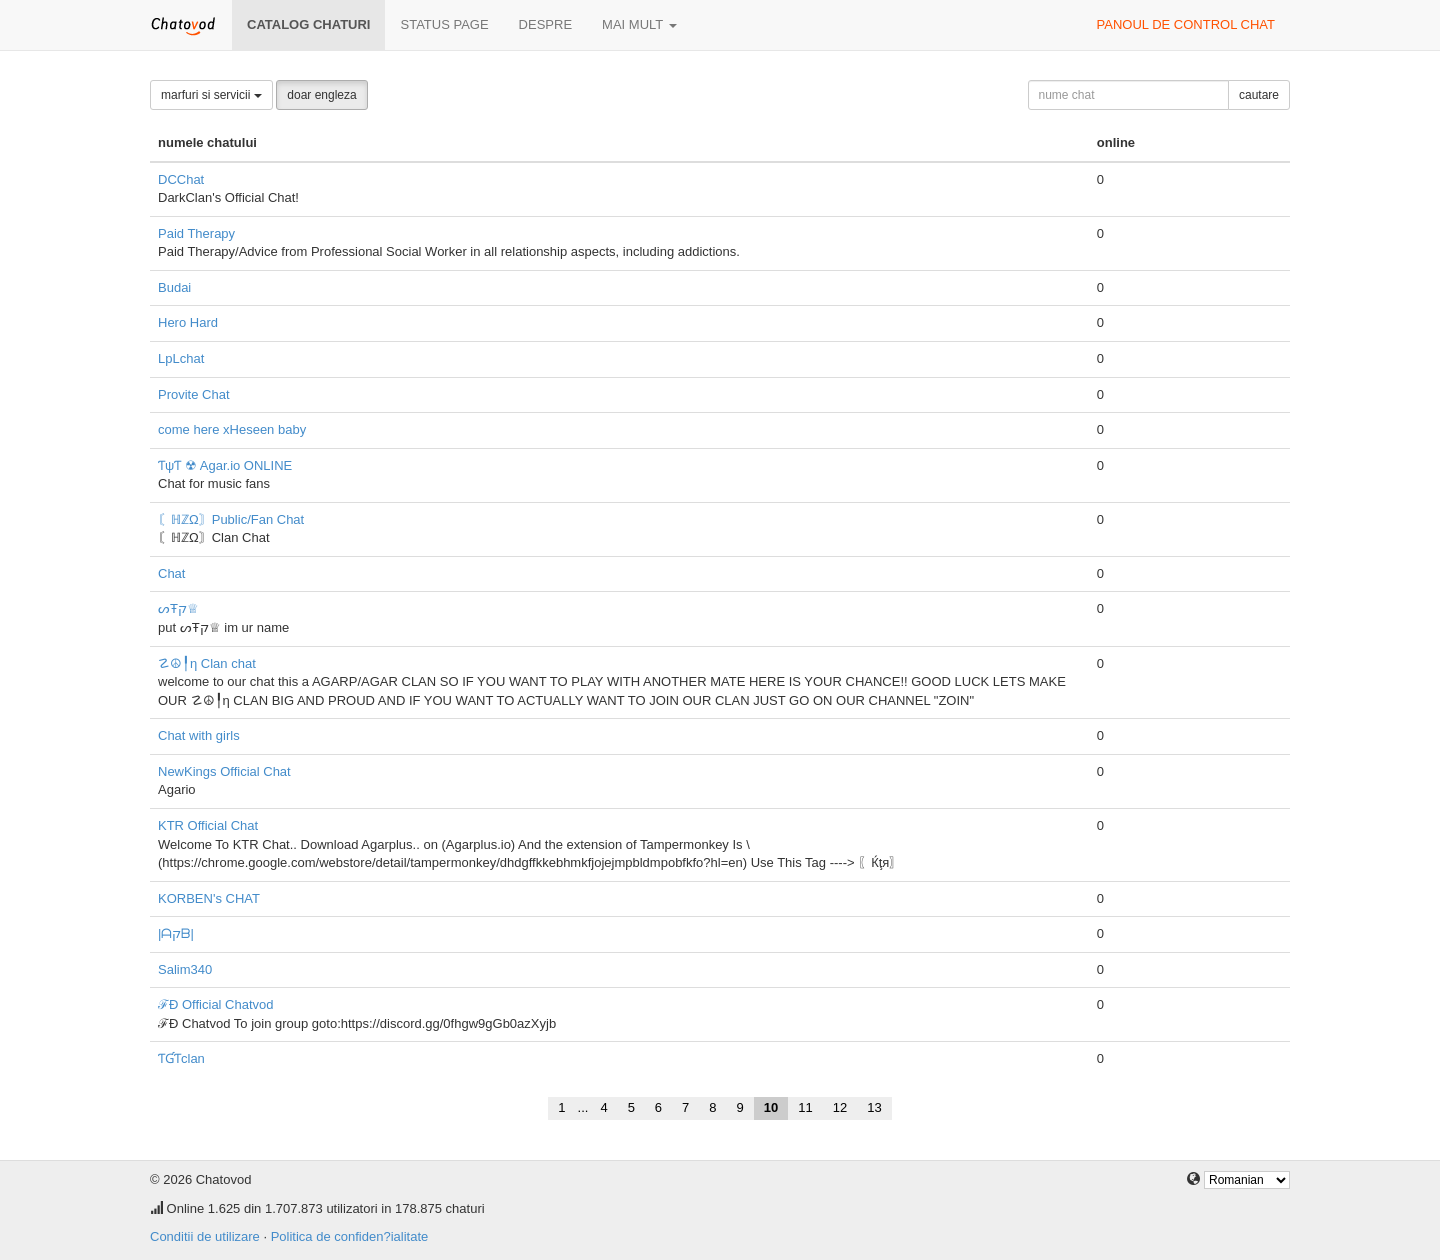  What do you see at coordinates (231, 519) in the screenshot?
I see `〘ℍℤΩ〙Public/Fan Chat` at bounding box center [231, 519].